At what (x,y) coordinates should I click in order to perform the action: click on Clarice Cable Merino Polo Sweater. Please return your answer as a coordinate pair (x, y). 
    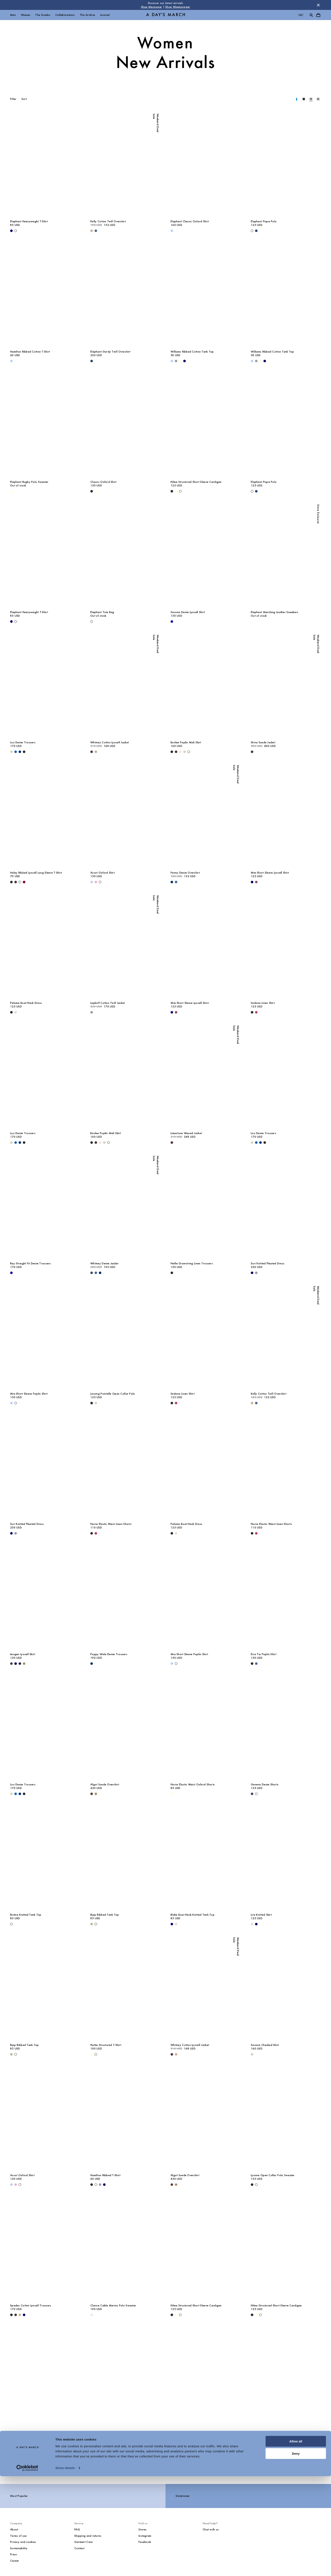
    Looking at the image, I should click on (113, 2305).